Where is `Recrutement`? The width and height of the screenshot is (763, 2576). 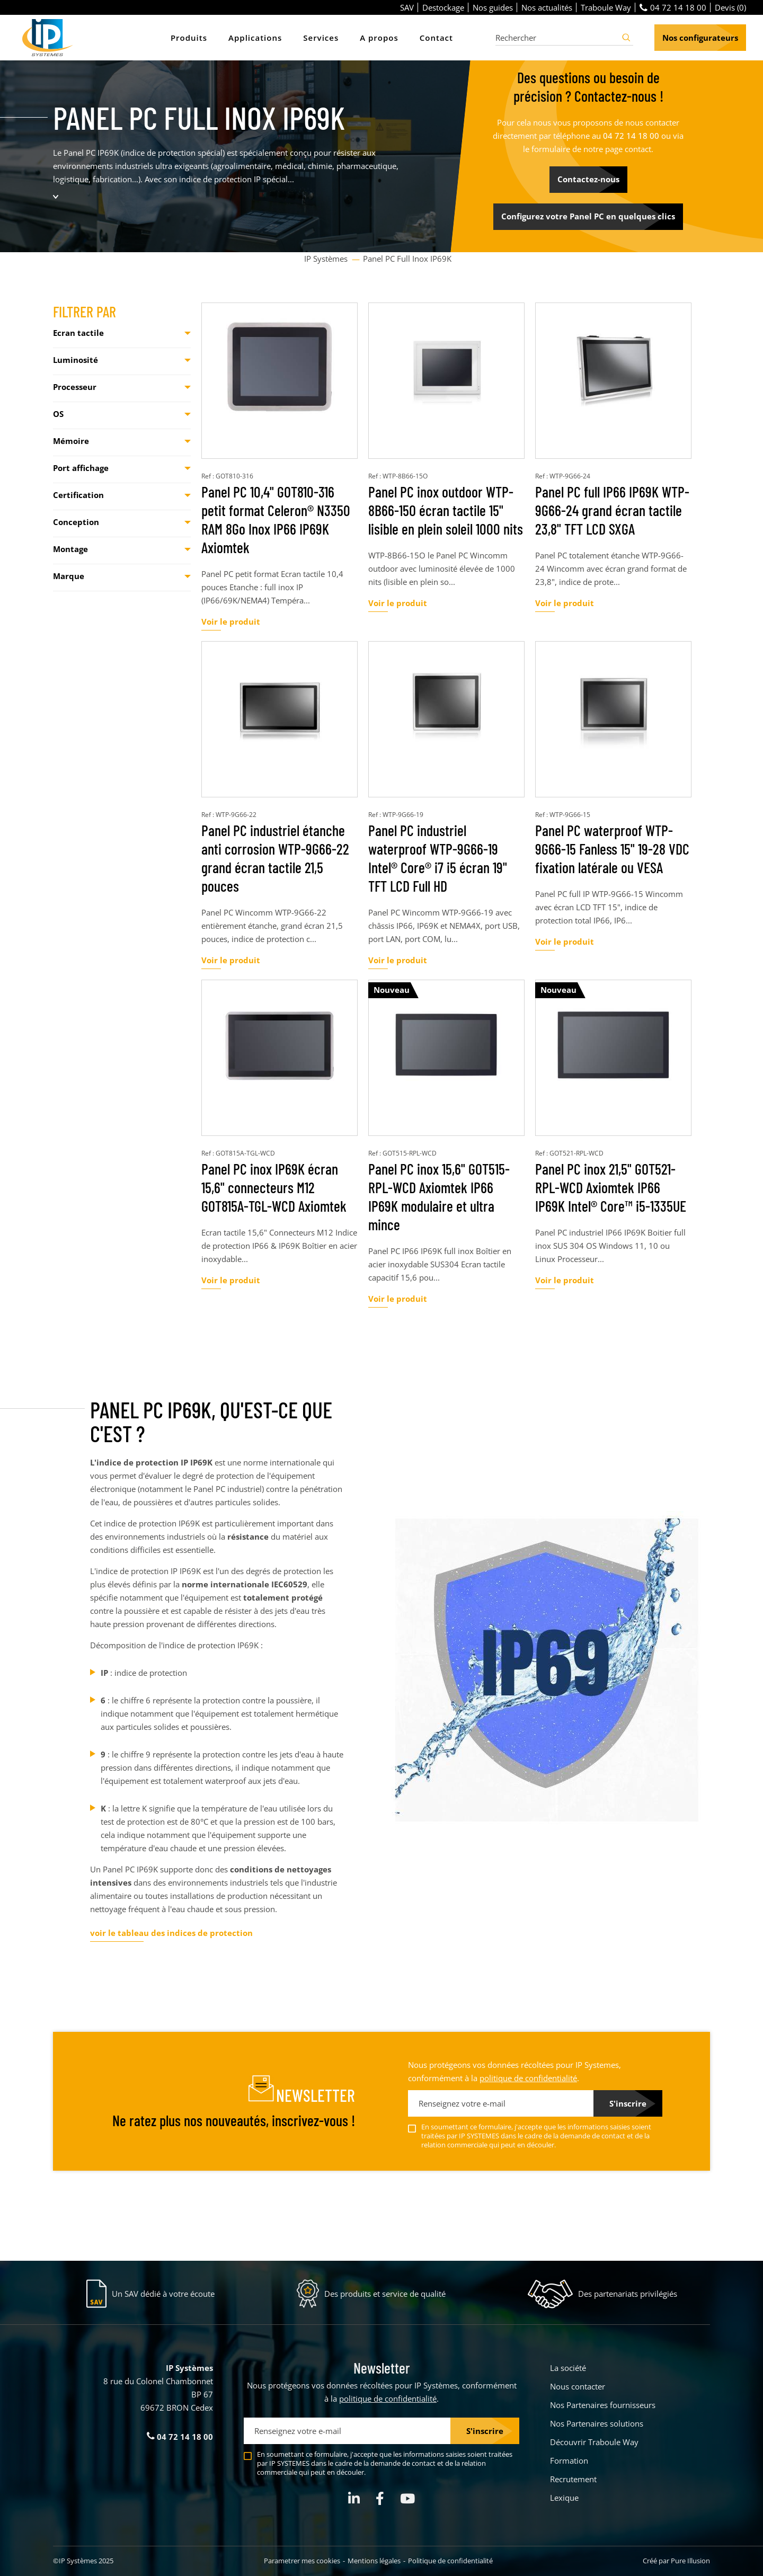 Recrutement is located at coordinates (573, 2479).